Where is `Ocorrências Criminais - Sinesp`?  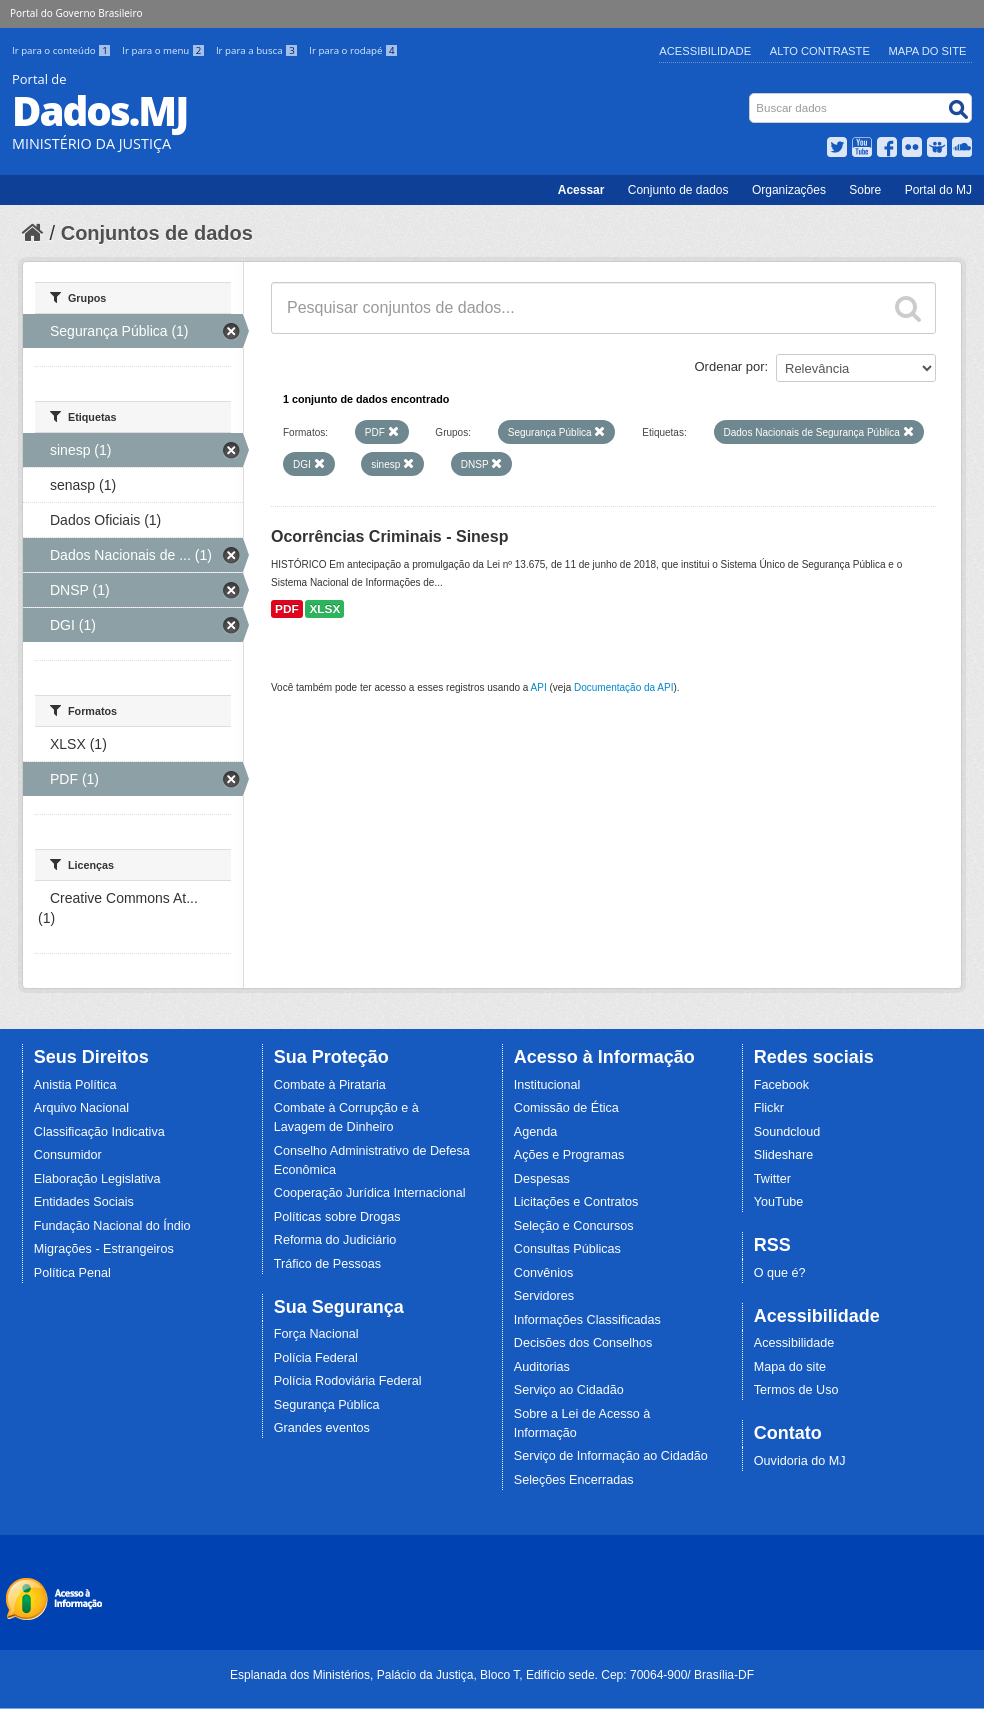 Ocorrências Criminais - Sinesp is located at coordinates (389, 536).